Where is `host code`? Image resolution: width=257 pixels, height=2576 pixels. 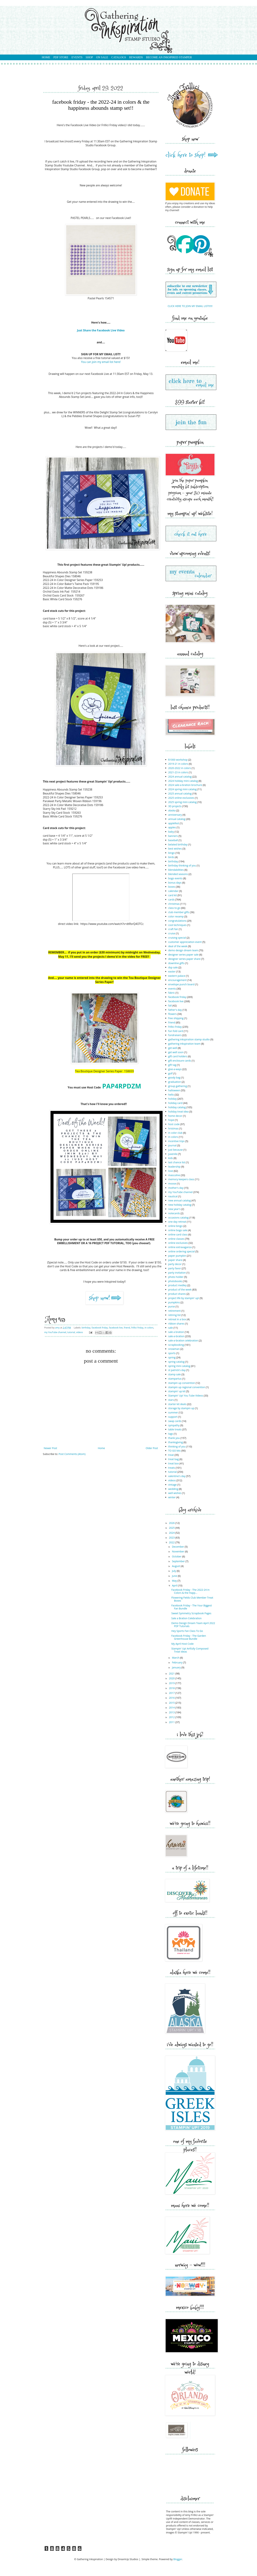
host code is located at coordinates (174, 1124).